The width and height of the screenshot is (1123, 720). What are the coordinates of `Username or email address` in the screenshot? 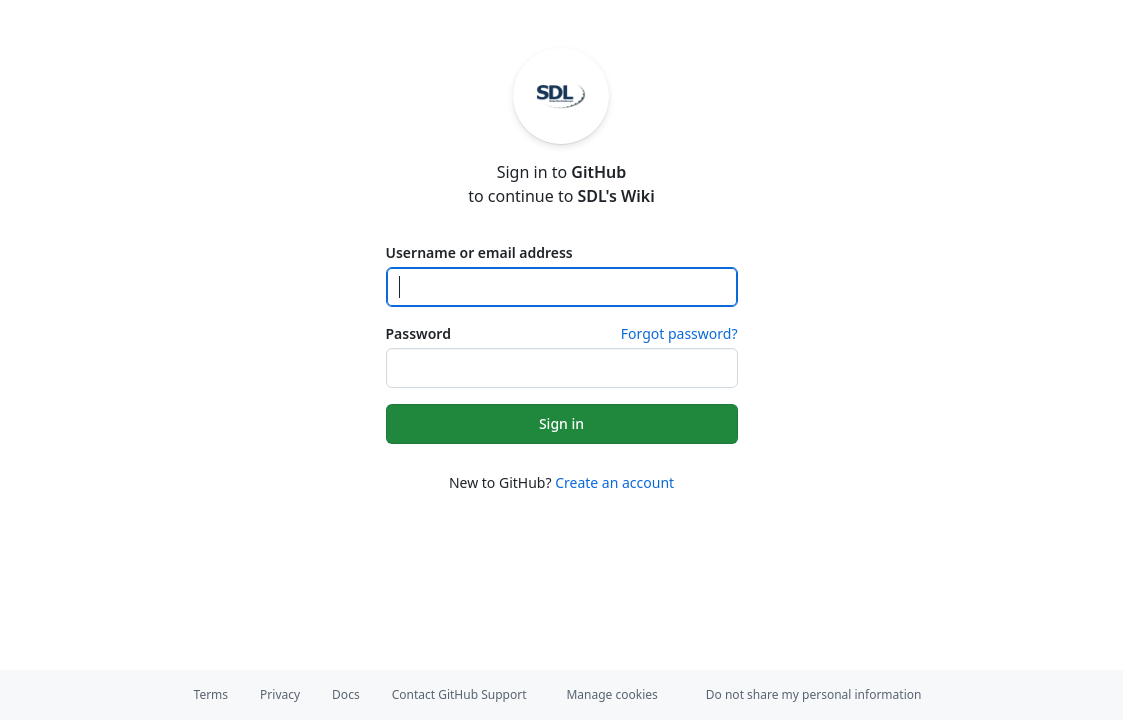 It's located at (479, 252).